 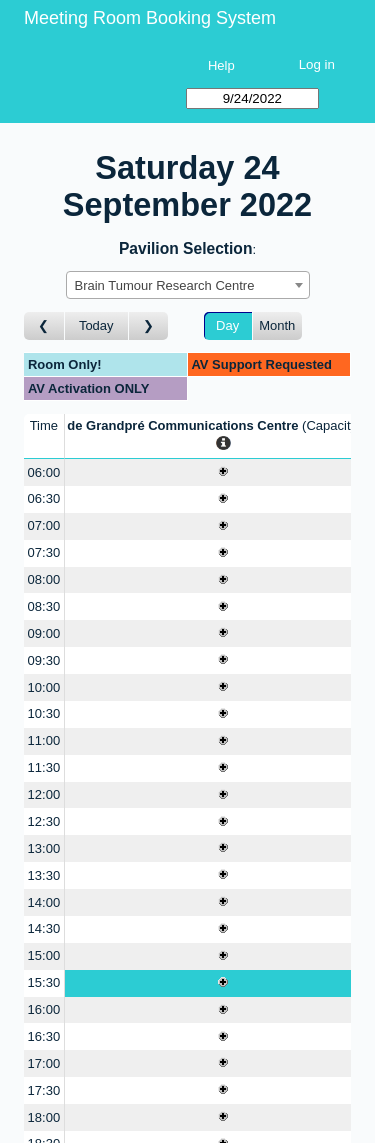 What do you see at coordinates (44, 955) in the screenshot?
I see `15:00` at bounding box center [44, 955].